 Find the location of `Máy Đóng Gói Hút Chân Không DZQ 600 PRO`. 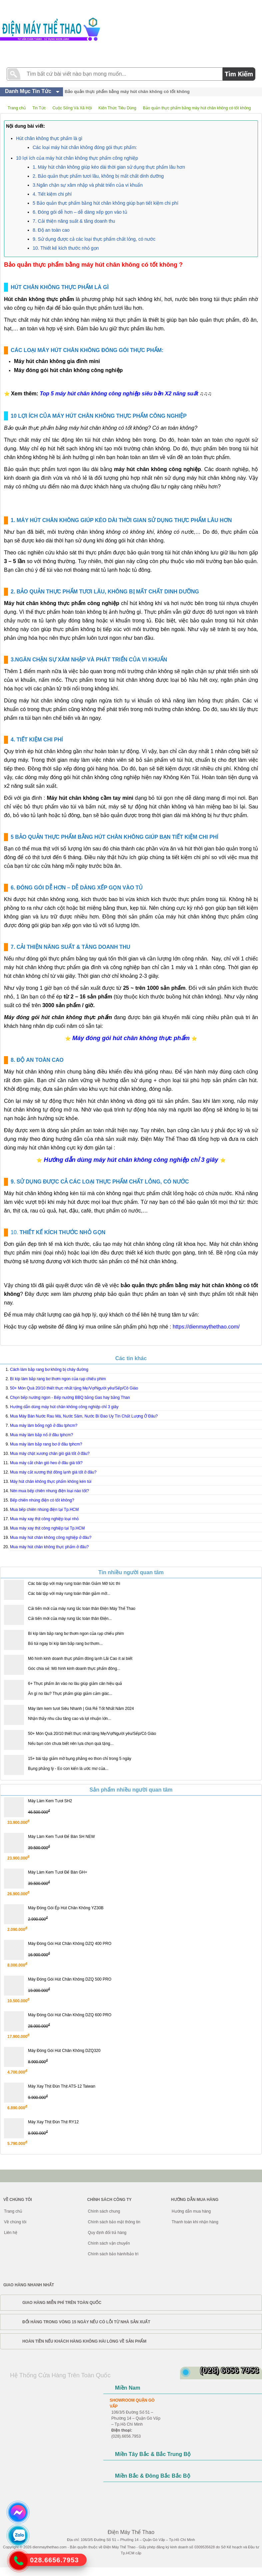

Máy Đóng Gói Hút Chân Không DZQ 600 PRO is located at coordinates (69, 2015).